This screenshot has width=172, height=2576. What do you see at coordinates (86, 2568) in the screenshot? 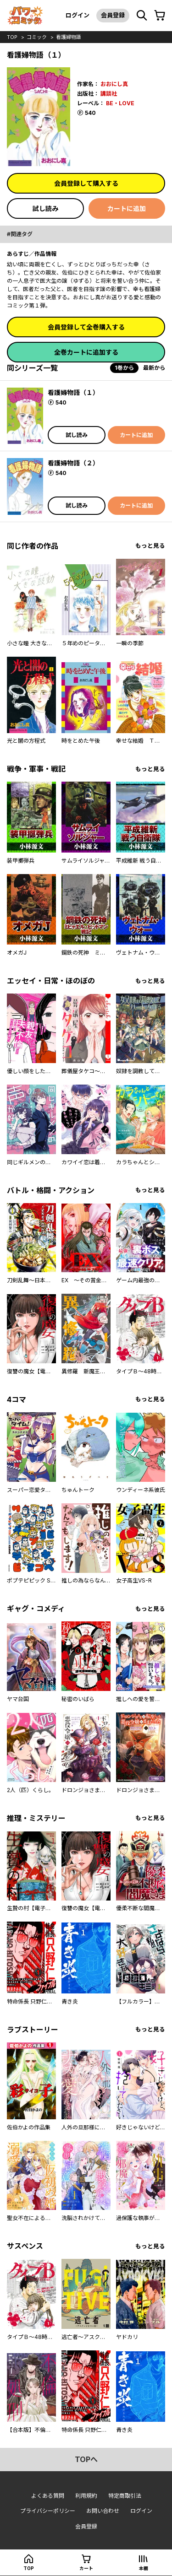
I see `カート` at bounding box center [86, 2568].